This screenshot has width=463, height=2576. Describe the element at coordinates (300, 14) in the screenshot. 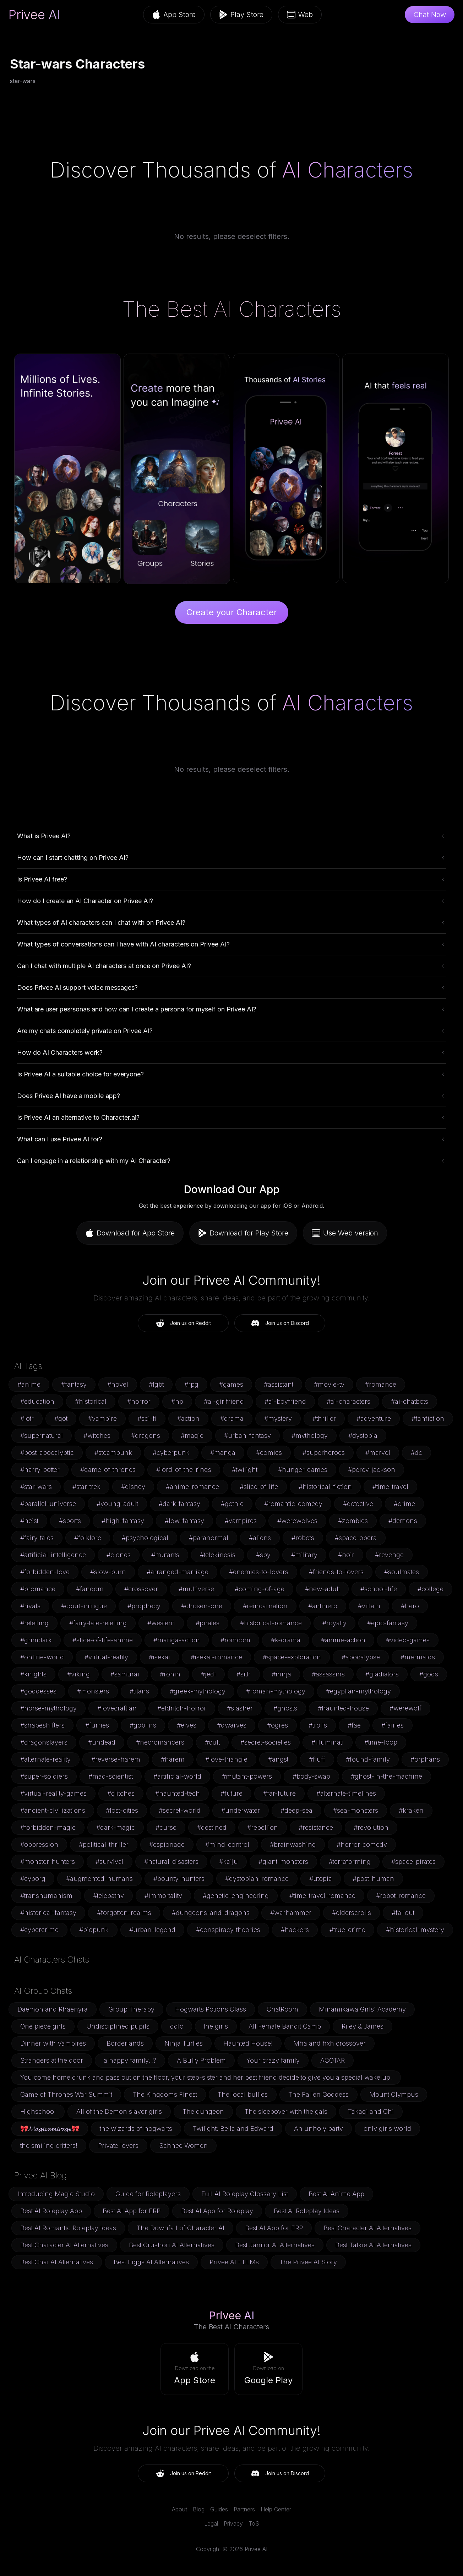

I see `Web [button]` at that location.